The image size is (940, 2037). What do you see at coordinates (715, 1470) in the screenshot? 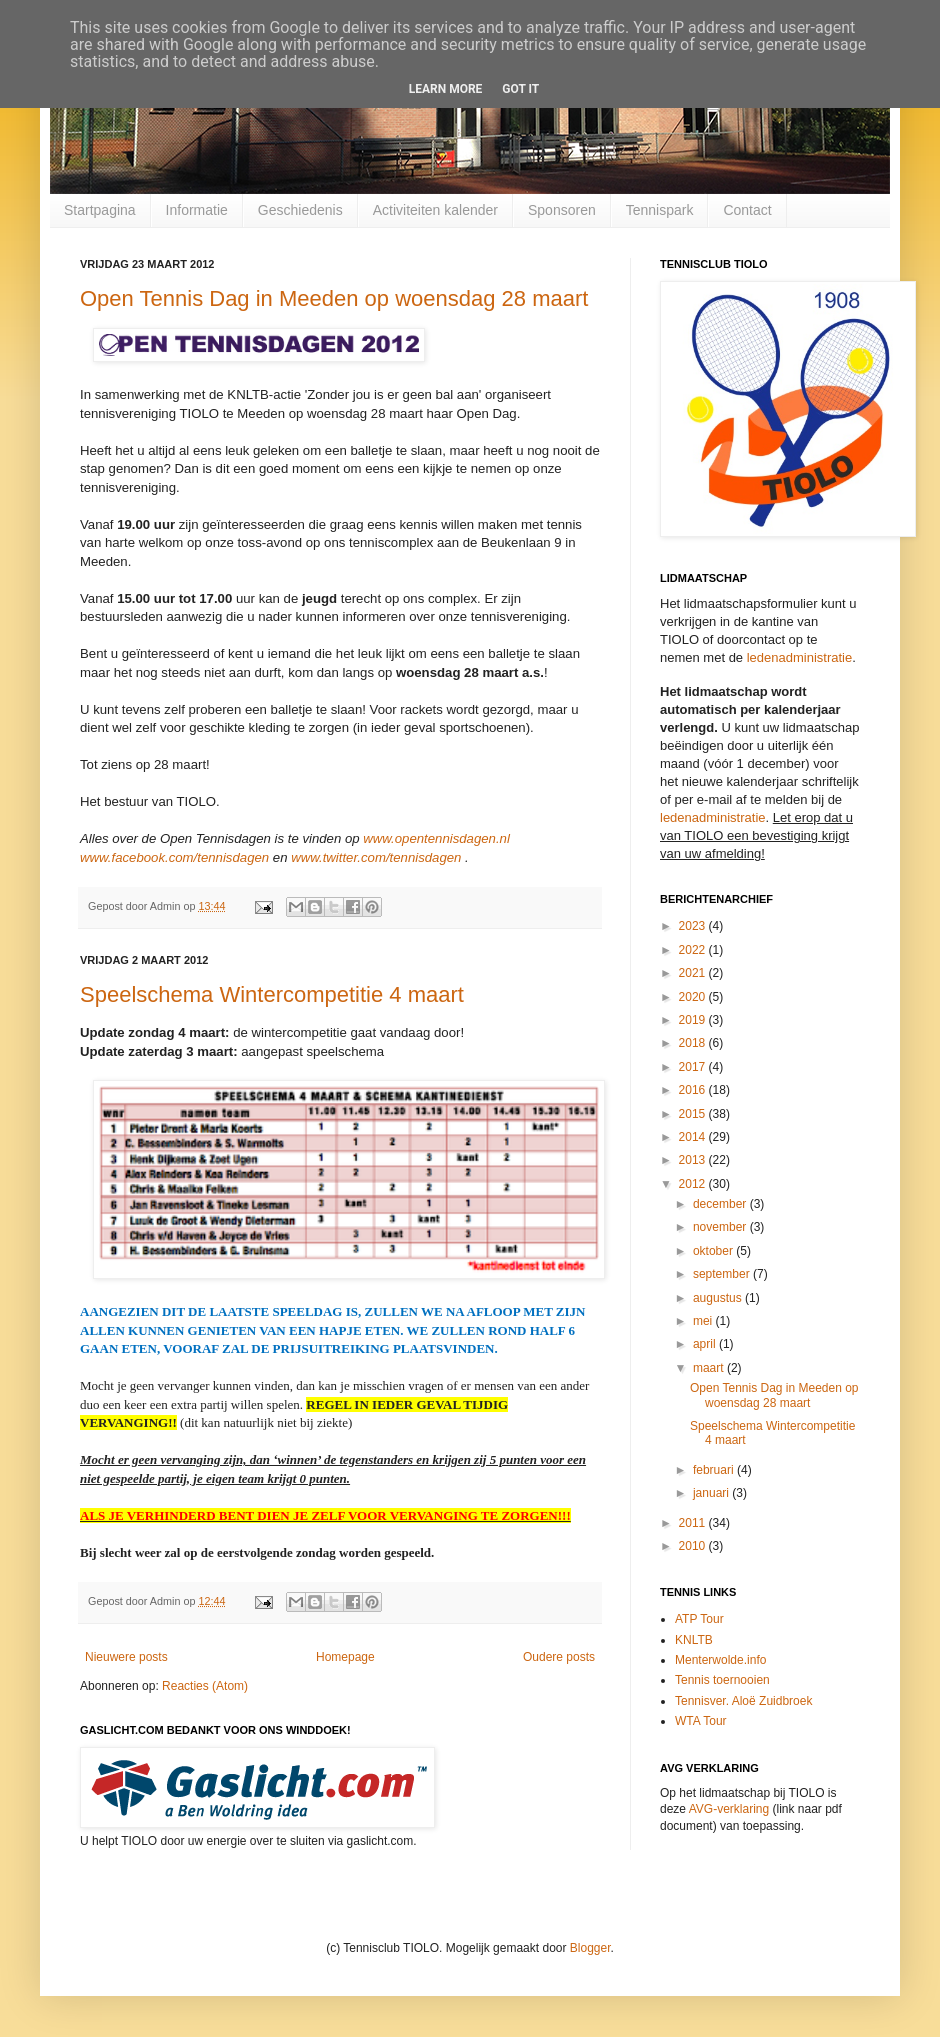
I see `februari` at bounding box center [715, 1470].